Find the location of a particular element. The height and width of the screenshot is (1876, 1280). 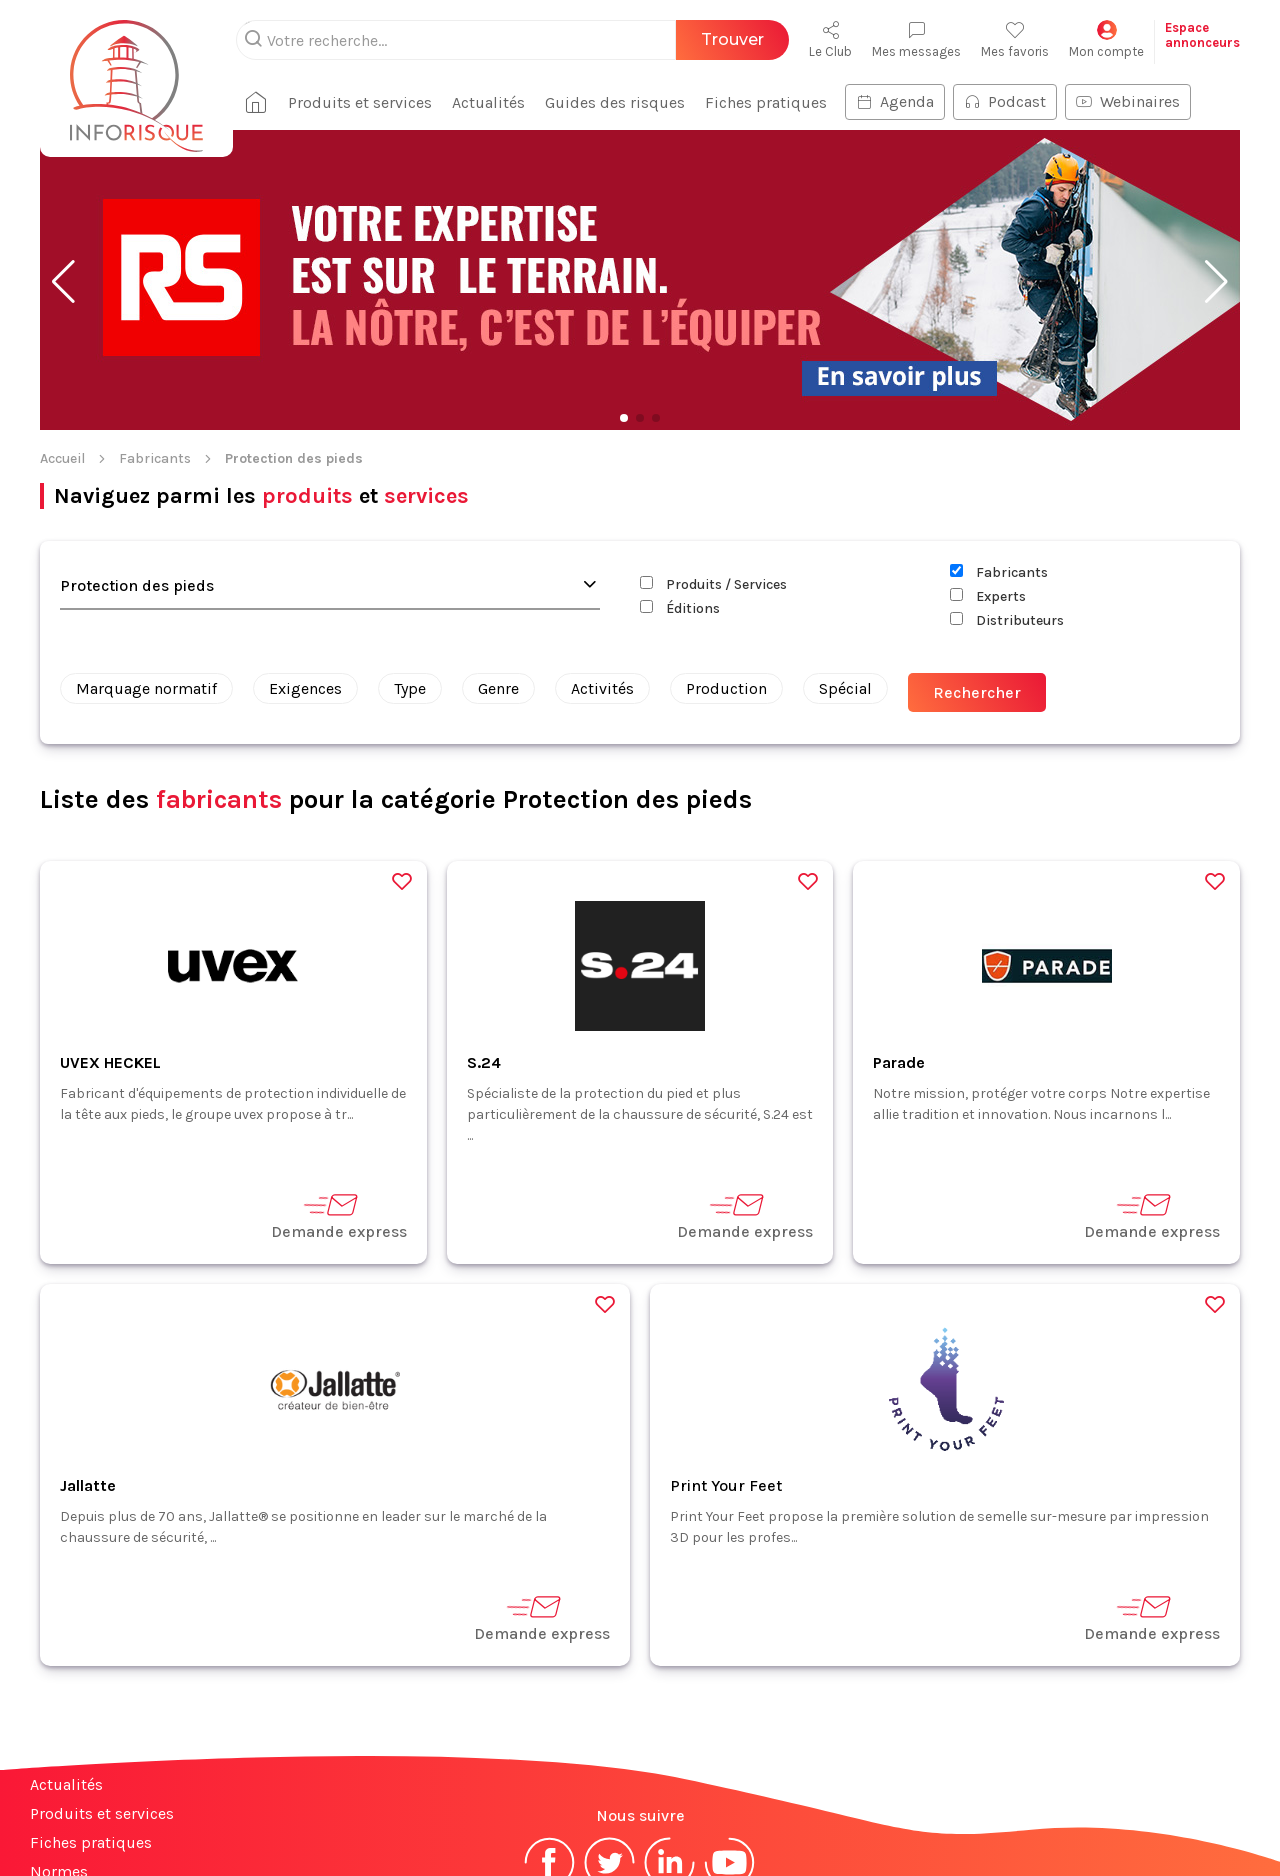

Genre is located at coordinates (498, 558).